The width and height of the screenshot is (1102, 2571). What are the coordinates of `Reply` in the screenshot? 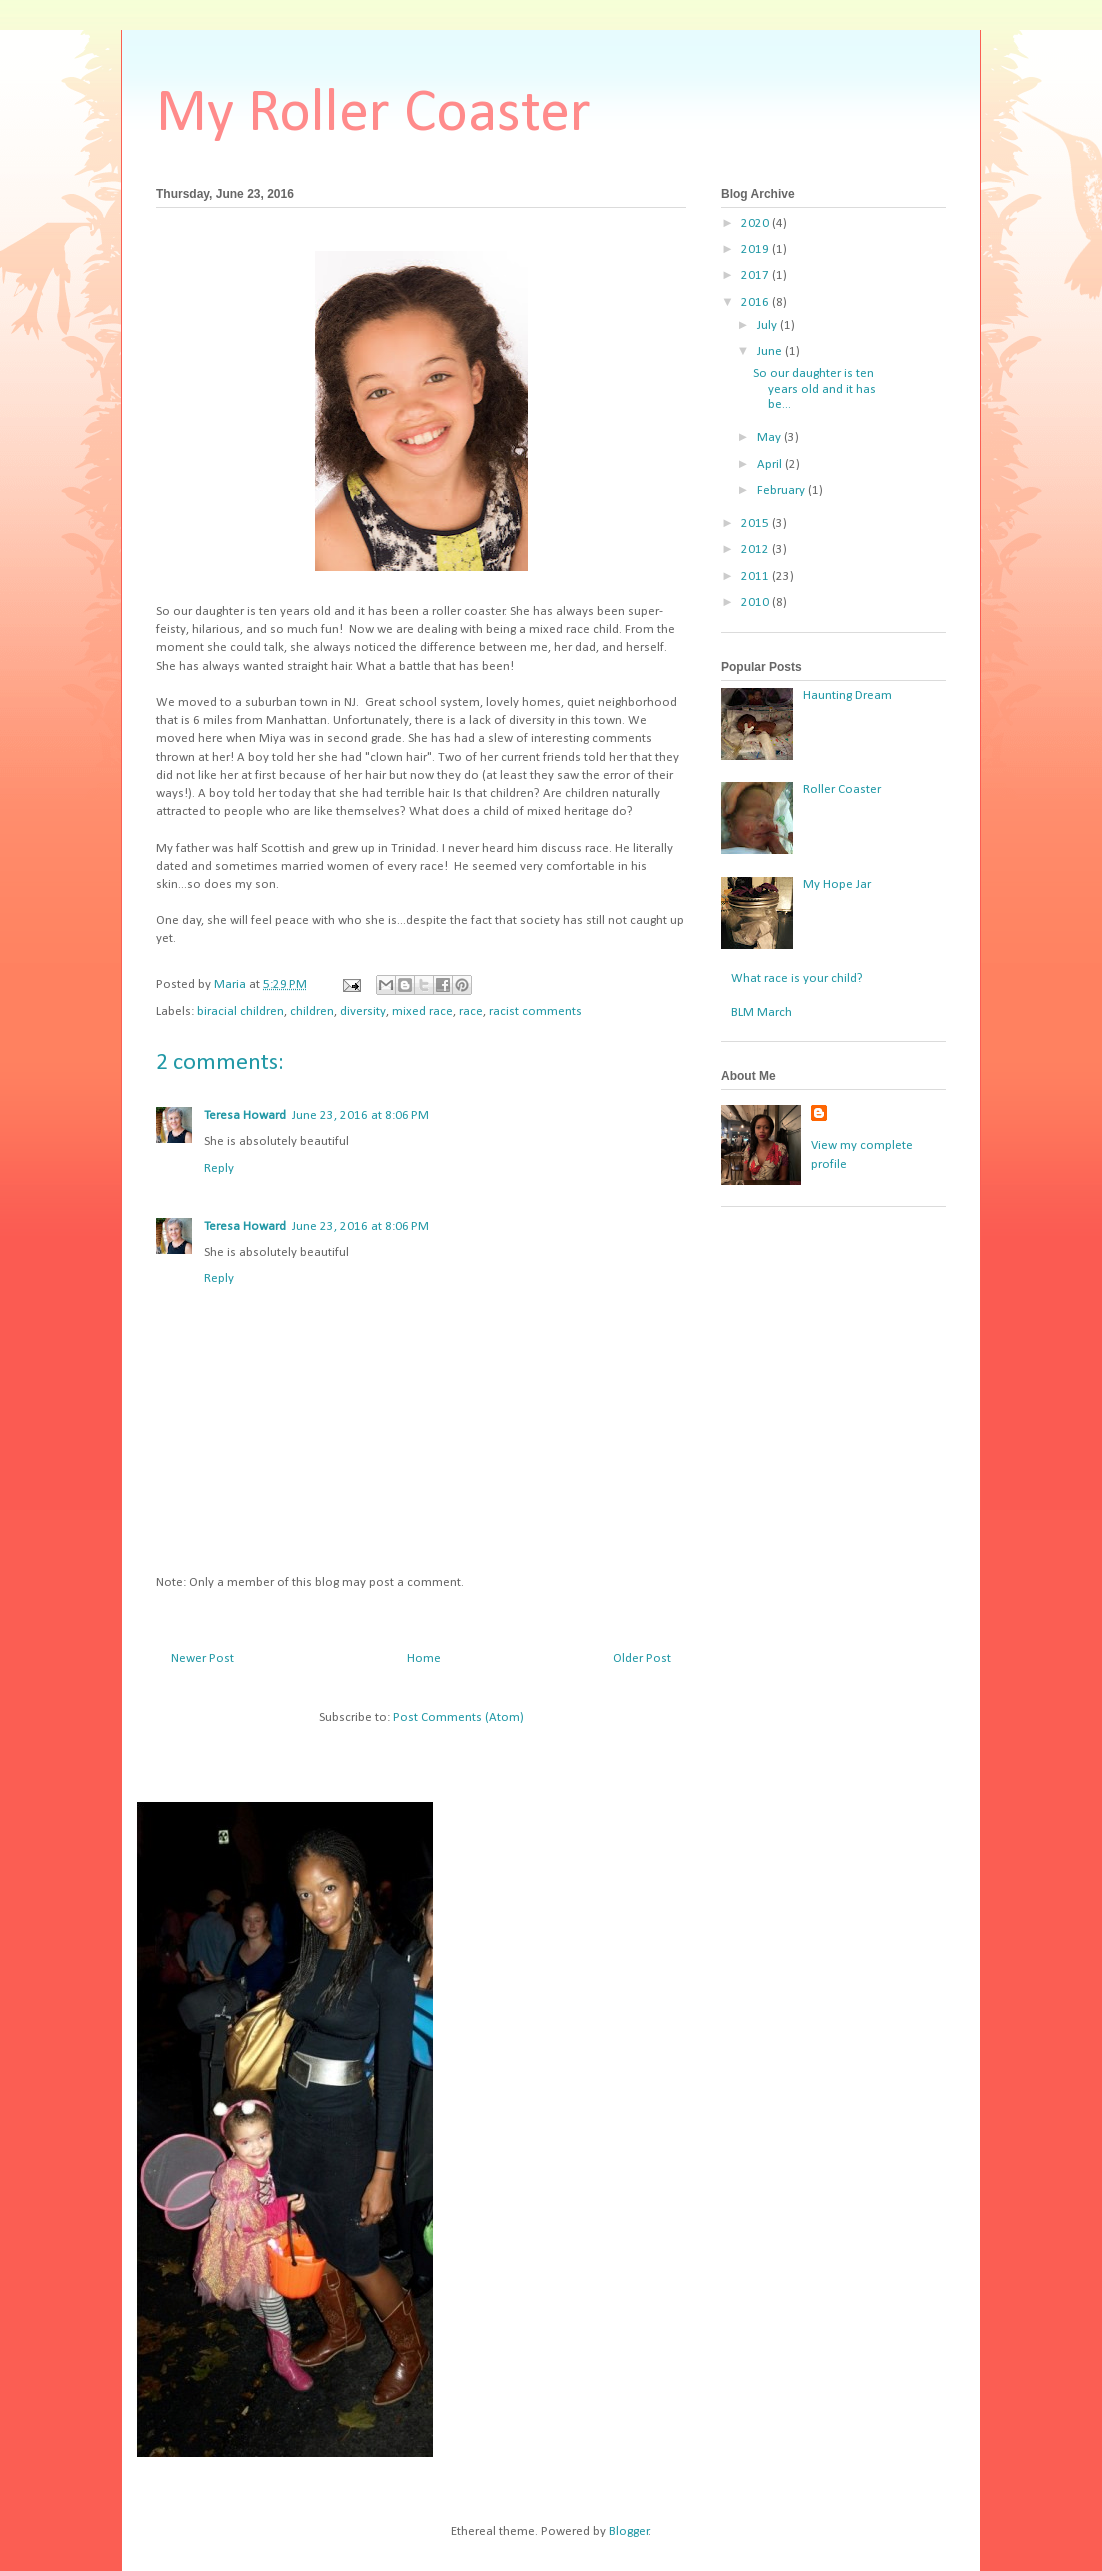 It's located at (219, 1168).